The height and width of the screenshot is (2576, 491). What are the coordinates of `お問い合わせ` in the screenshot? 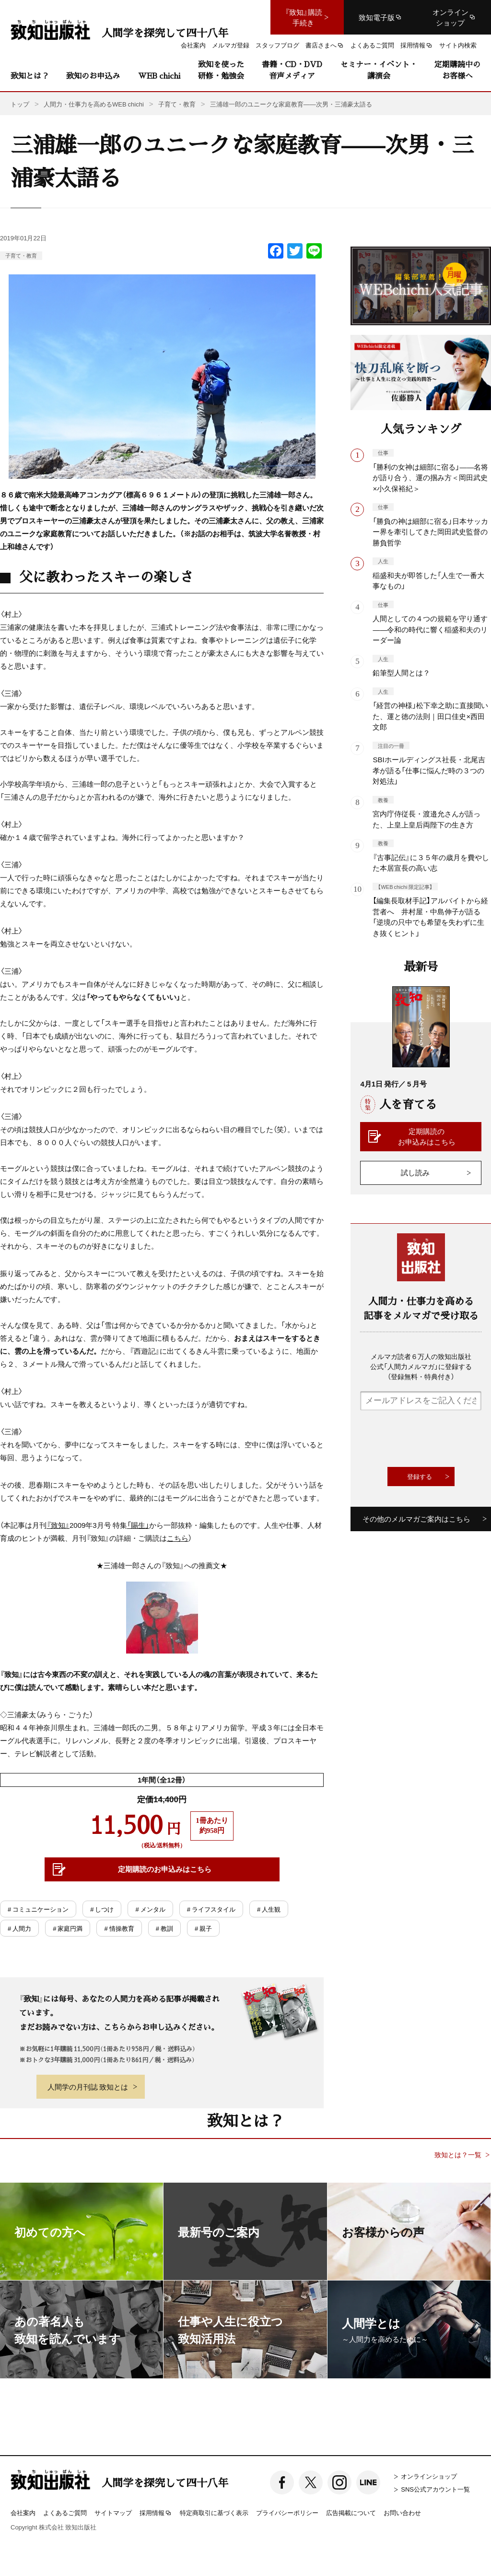 It's located at (402, 2512).